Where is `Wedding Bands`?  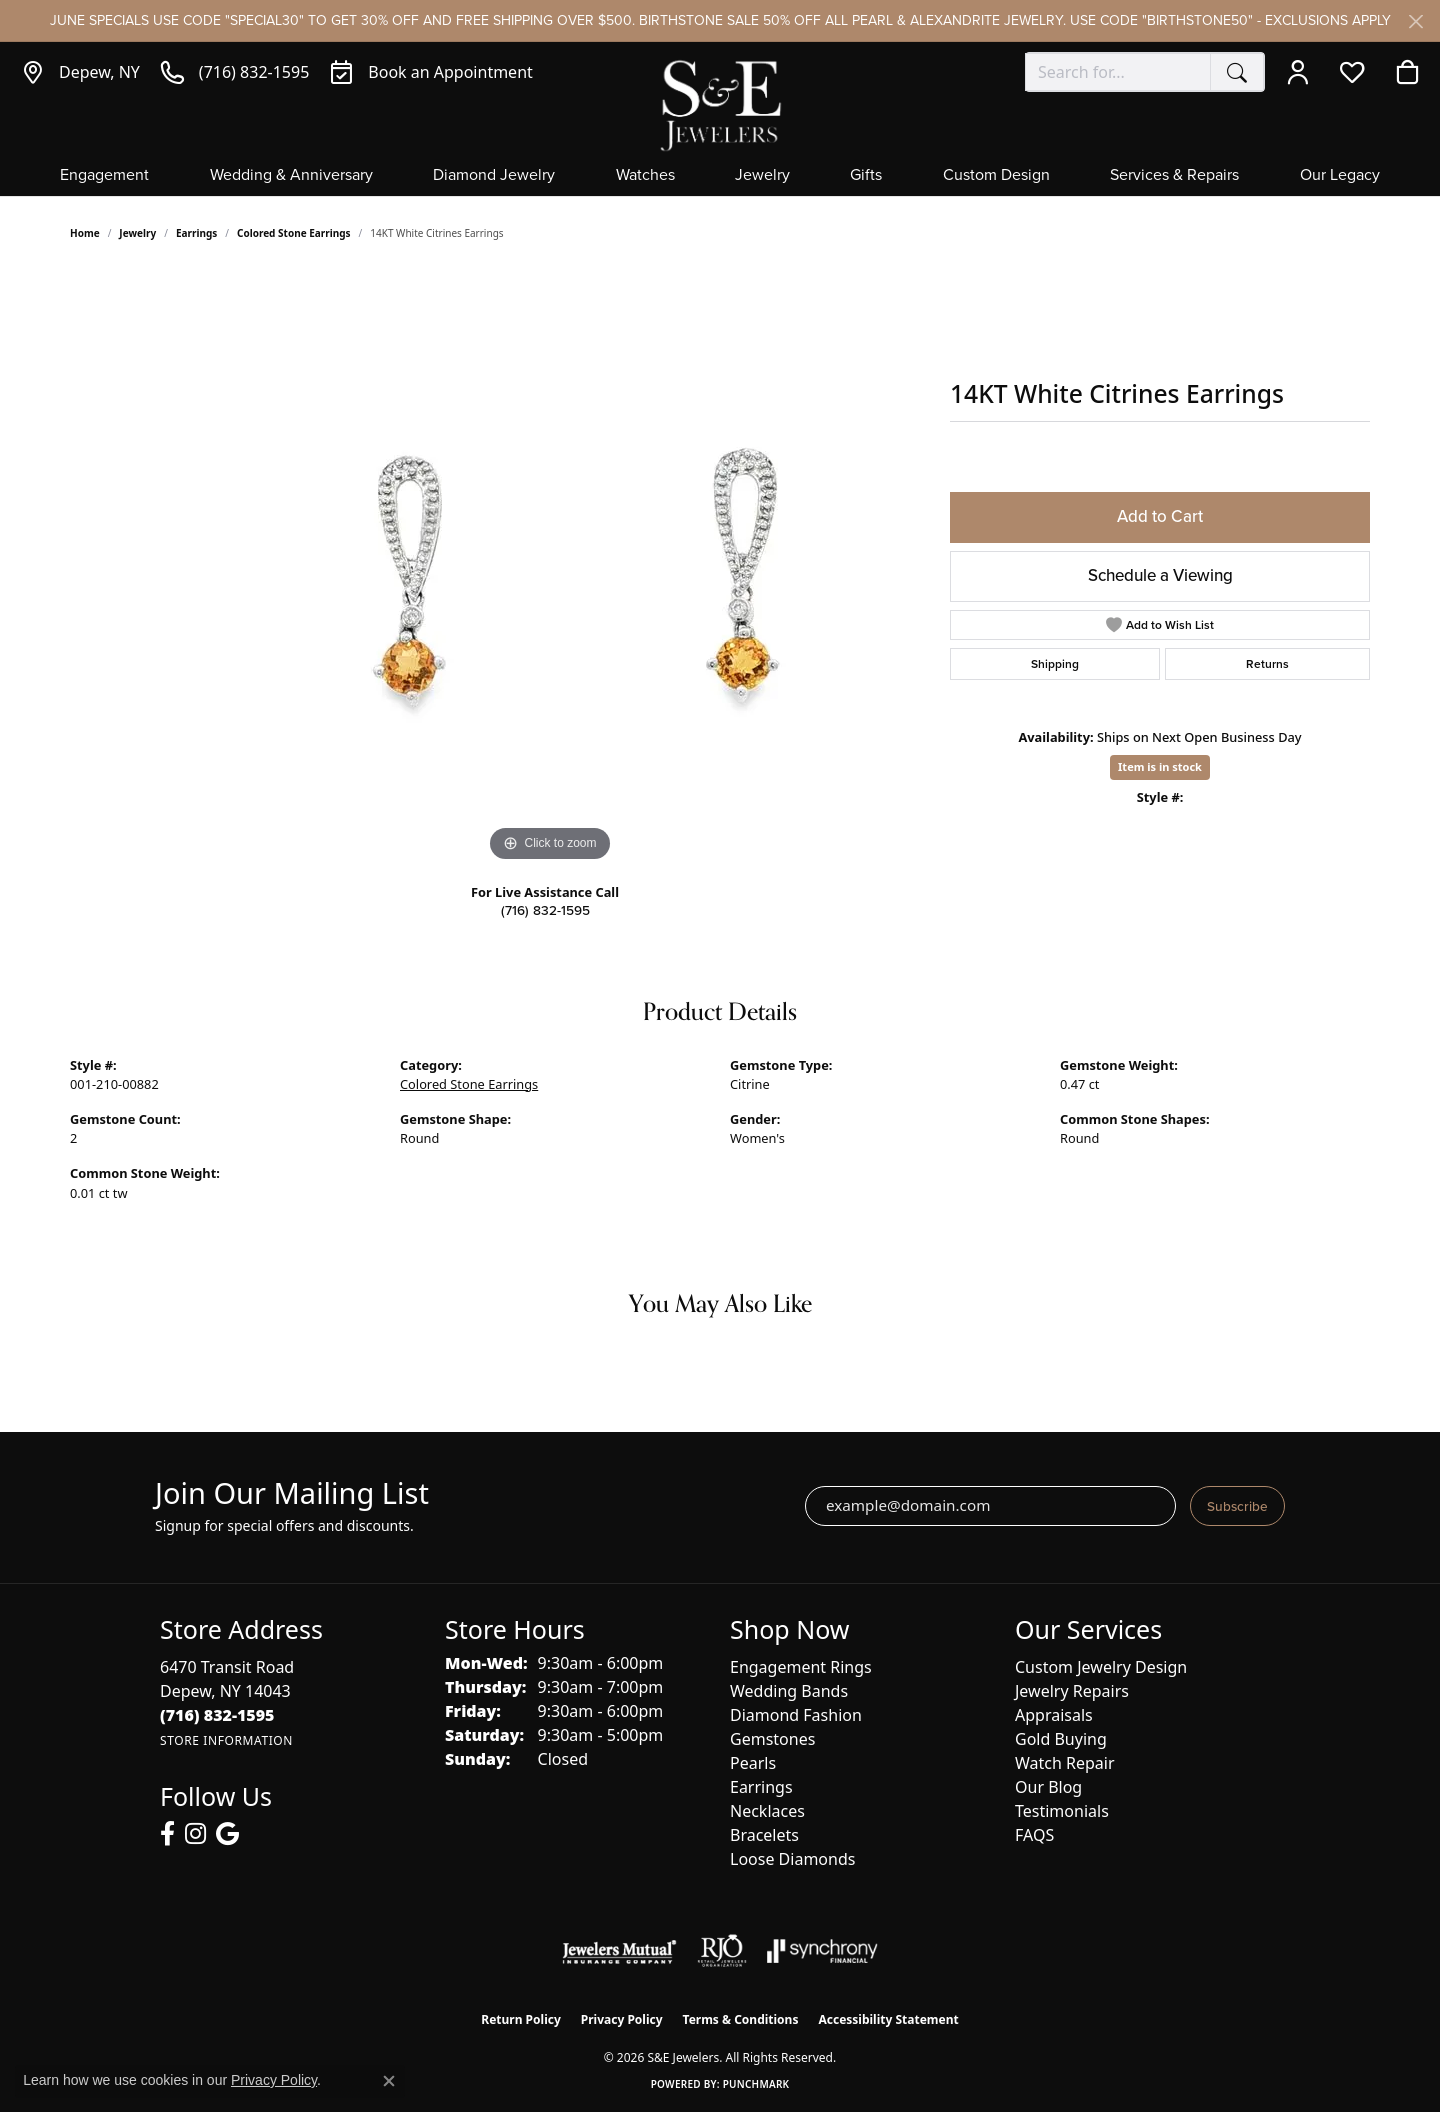 Wedding Bands is located at coordinates (789, 1691).